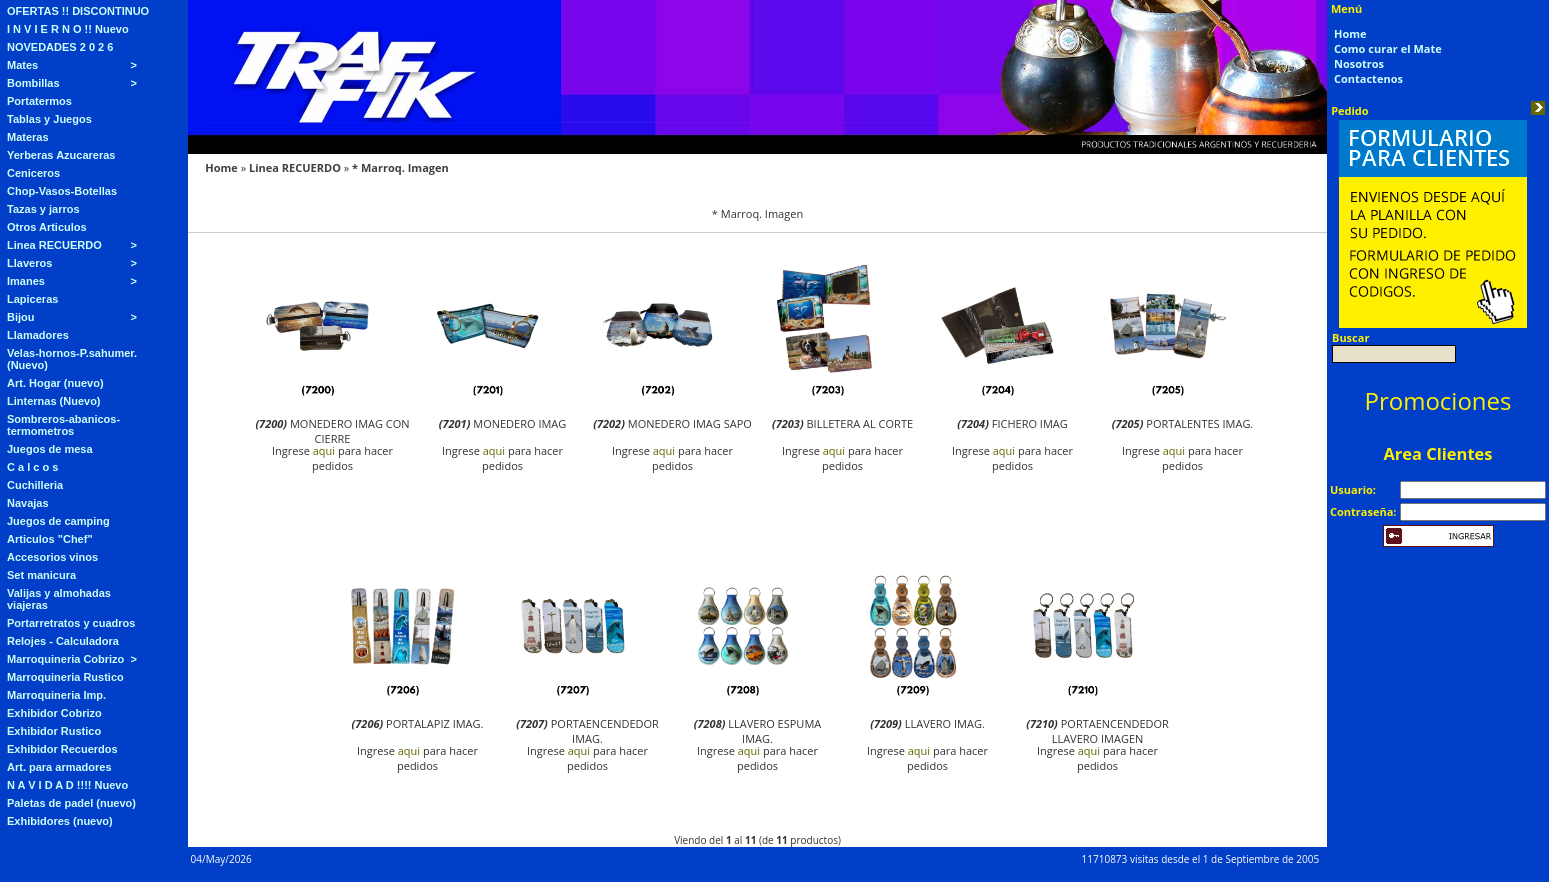  I want to click on * Marroq. Imagen, so click(400, 167).